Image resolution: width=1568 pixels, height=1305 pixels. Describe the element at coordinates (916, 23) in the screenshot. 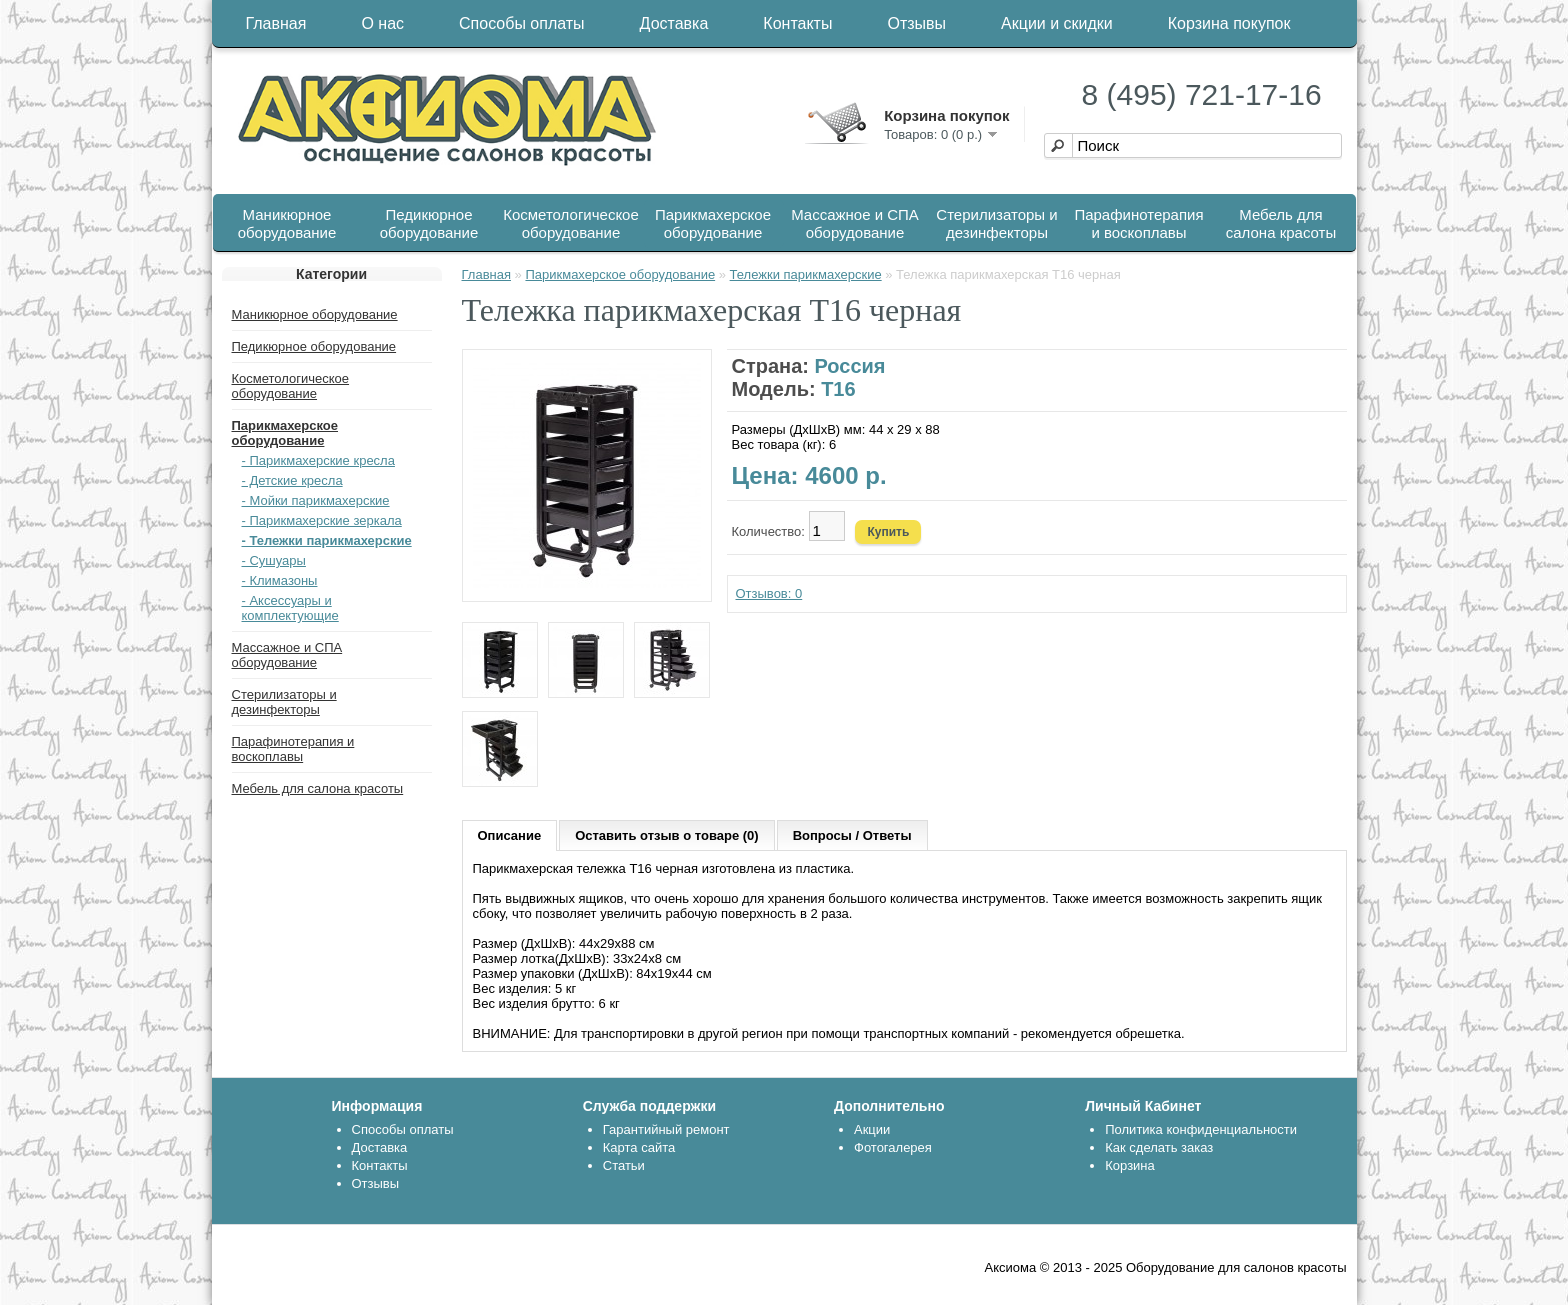

I see `Отзывы` at that location.